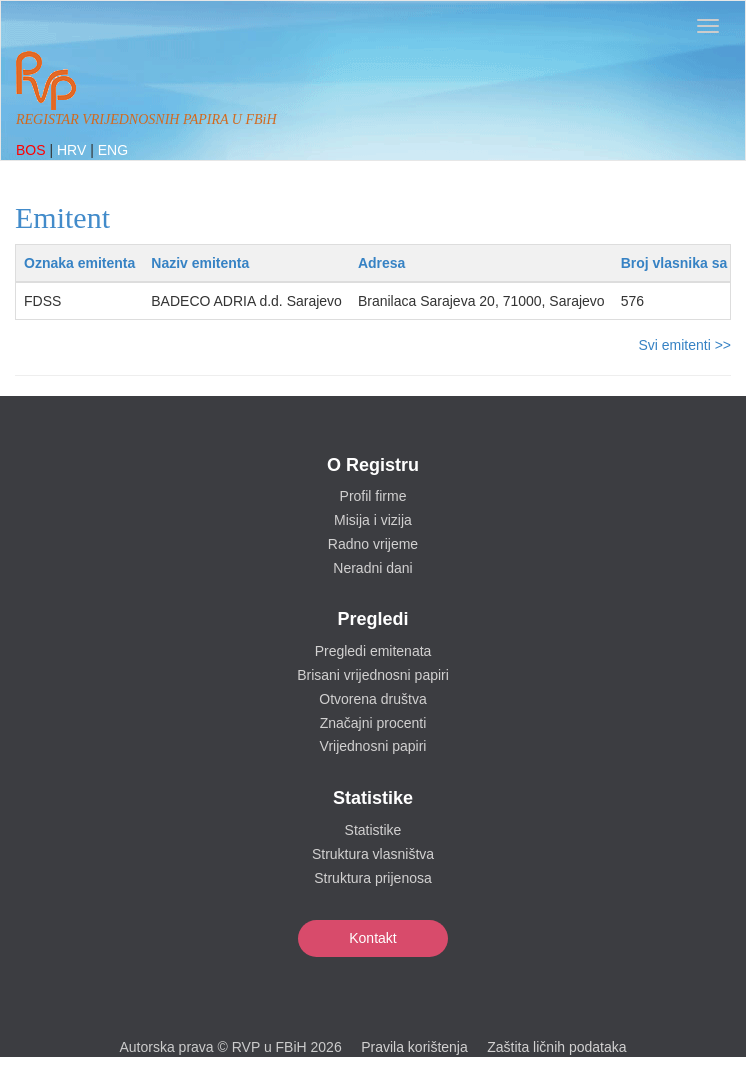  Describe the element at coordinates (373, 723) in the screenshot. I see `Značajni procenti` at that location.